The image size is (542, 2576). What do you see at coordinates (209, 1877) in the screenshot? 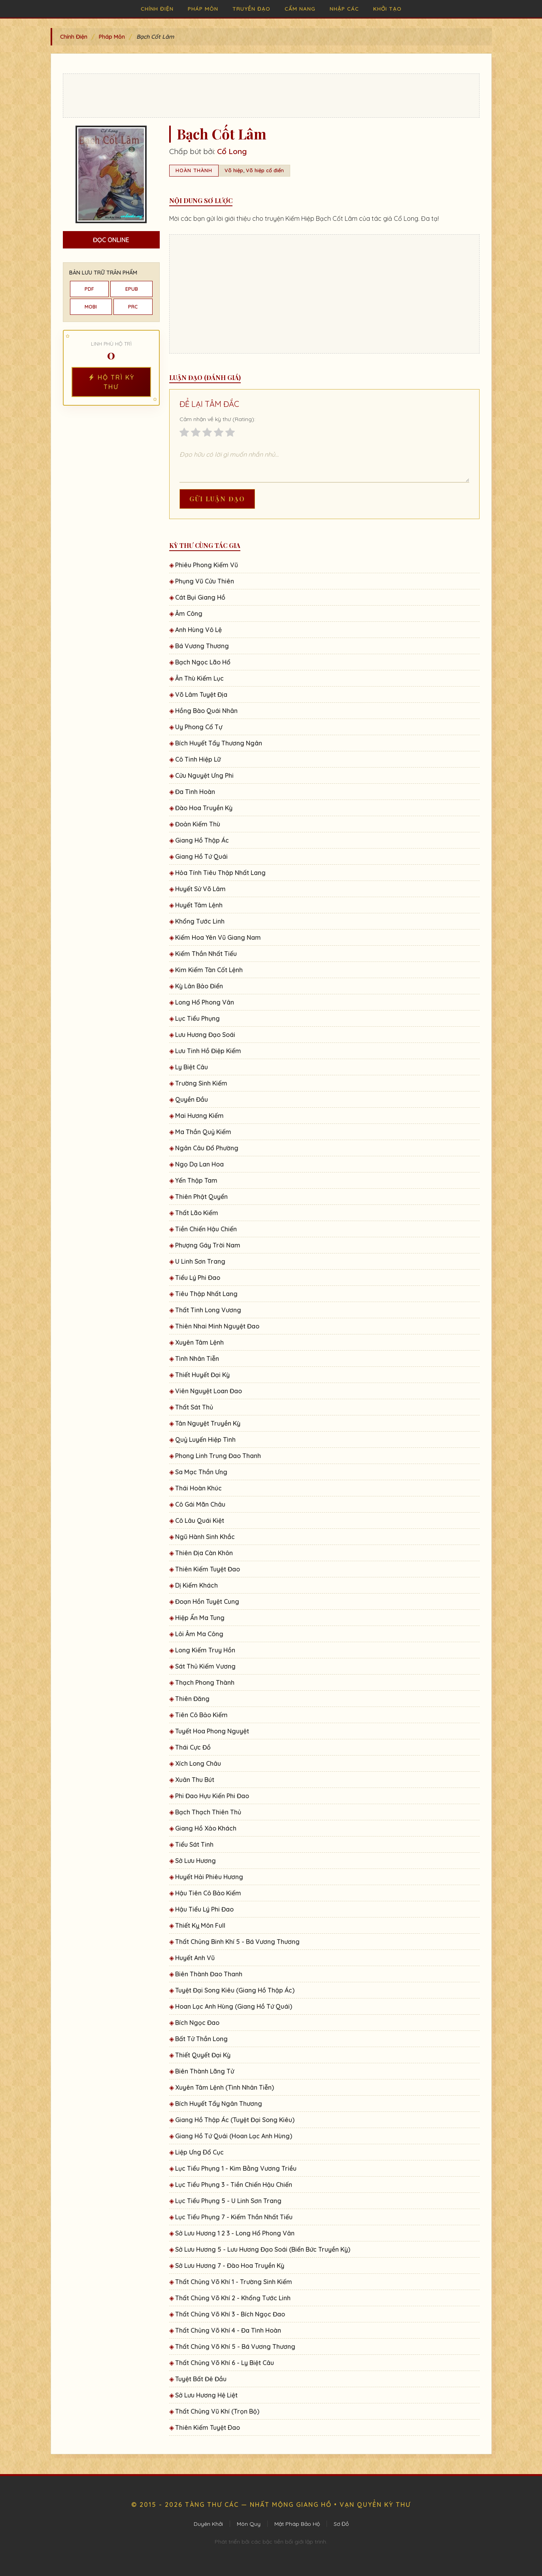
I see `Huyết Hải Phiêu Hương` at bounding box center [209, 1877].